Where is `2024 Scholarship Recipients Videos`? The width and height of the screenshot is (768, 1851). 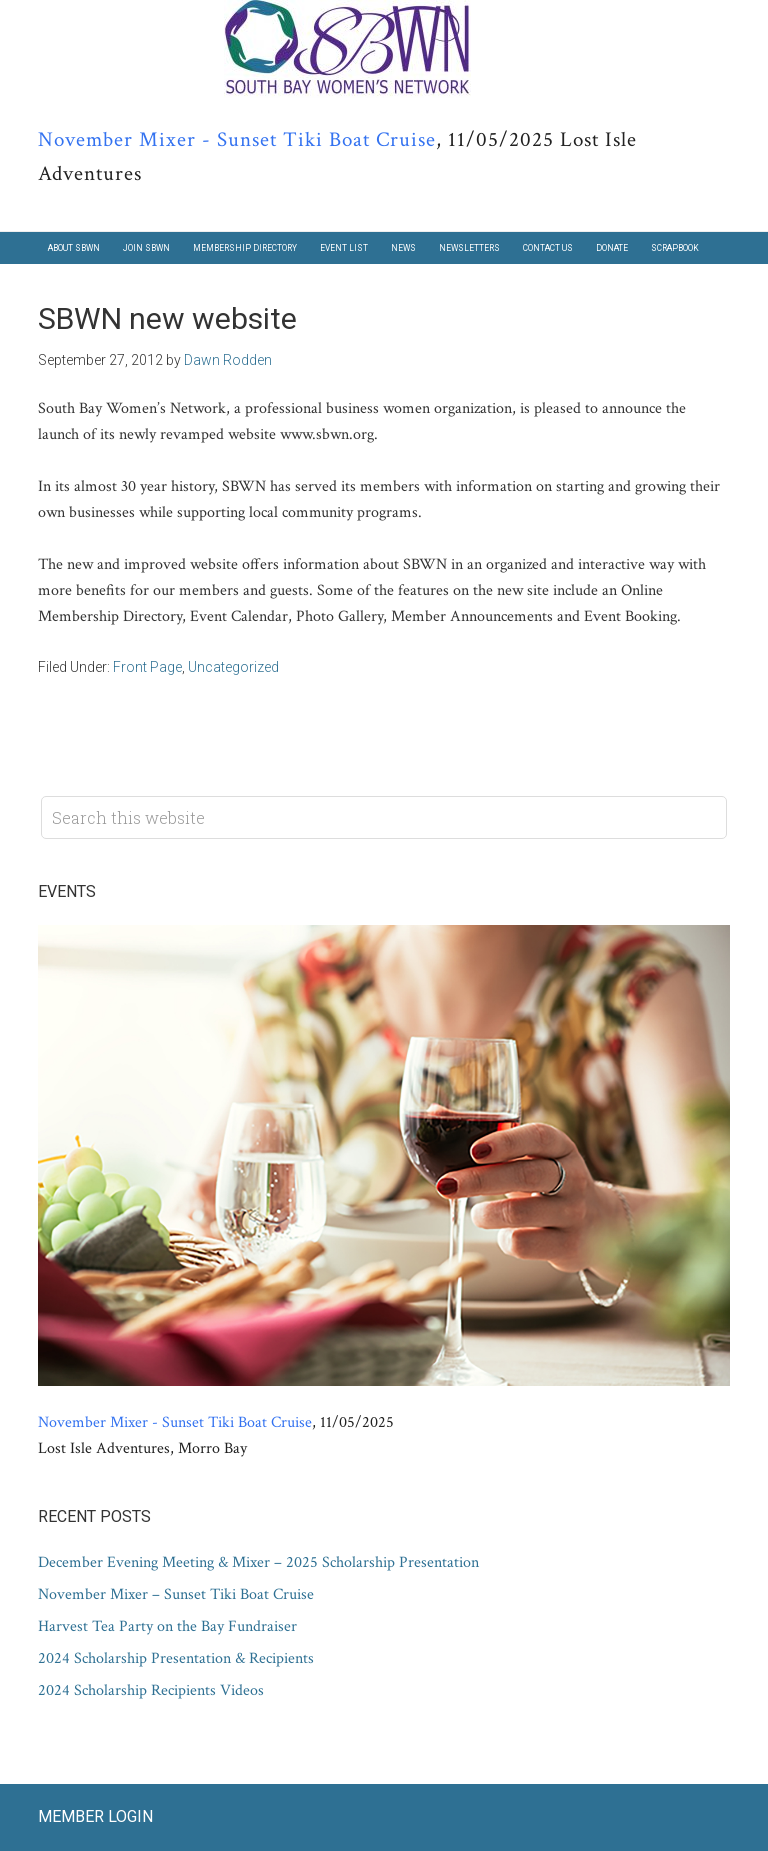
2024 Scholarship Recipients Videos is located at coordinates (151, 1690).